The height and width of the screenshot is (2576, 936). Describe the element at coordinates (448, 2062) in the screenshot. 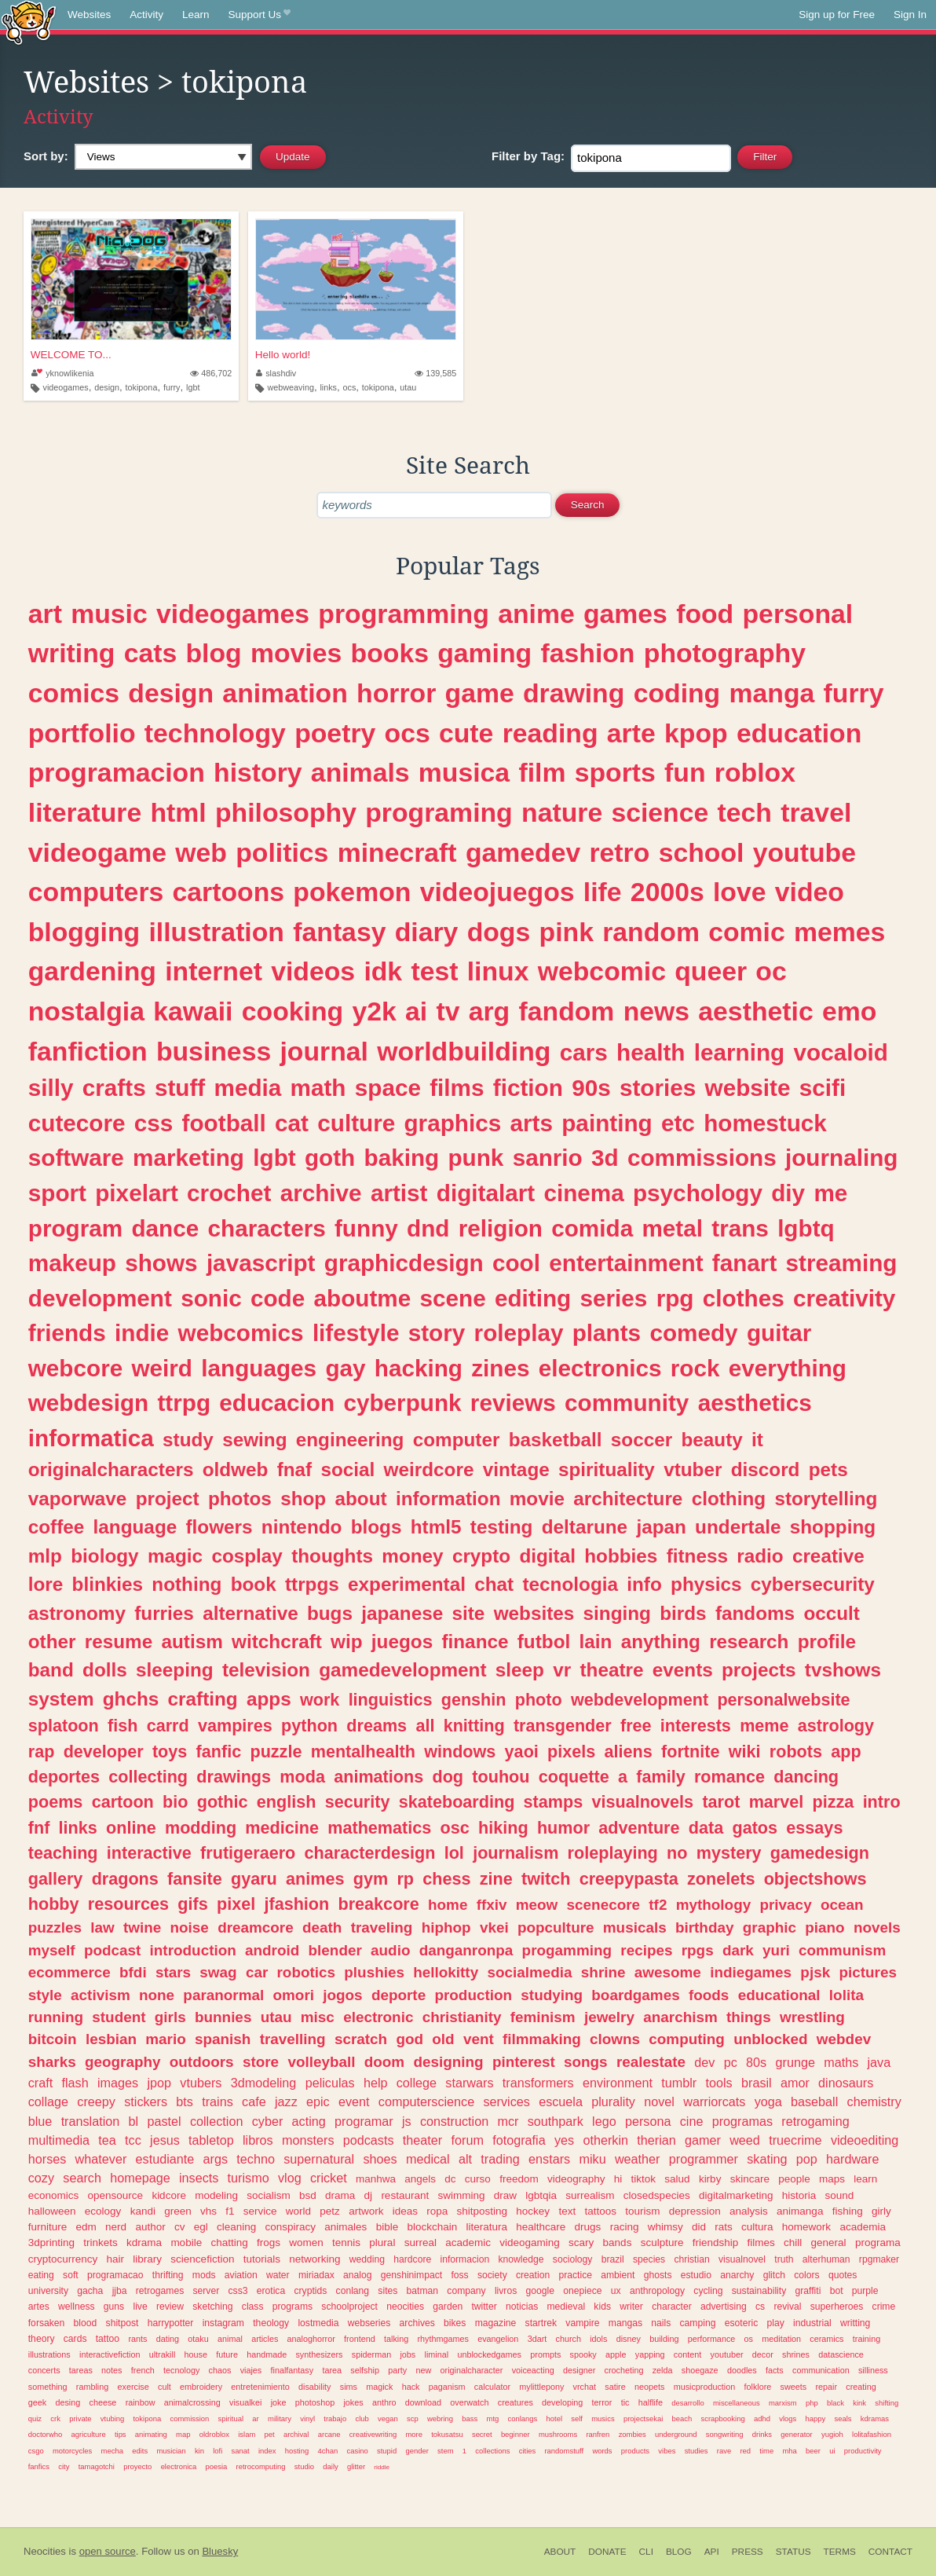

I see `designing` at that location.